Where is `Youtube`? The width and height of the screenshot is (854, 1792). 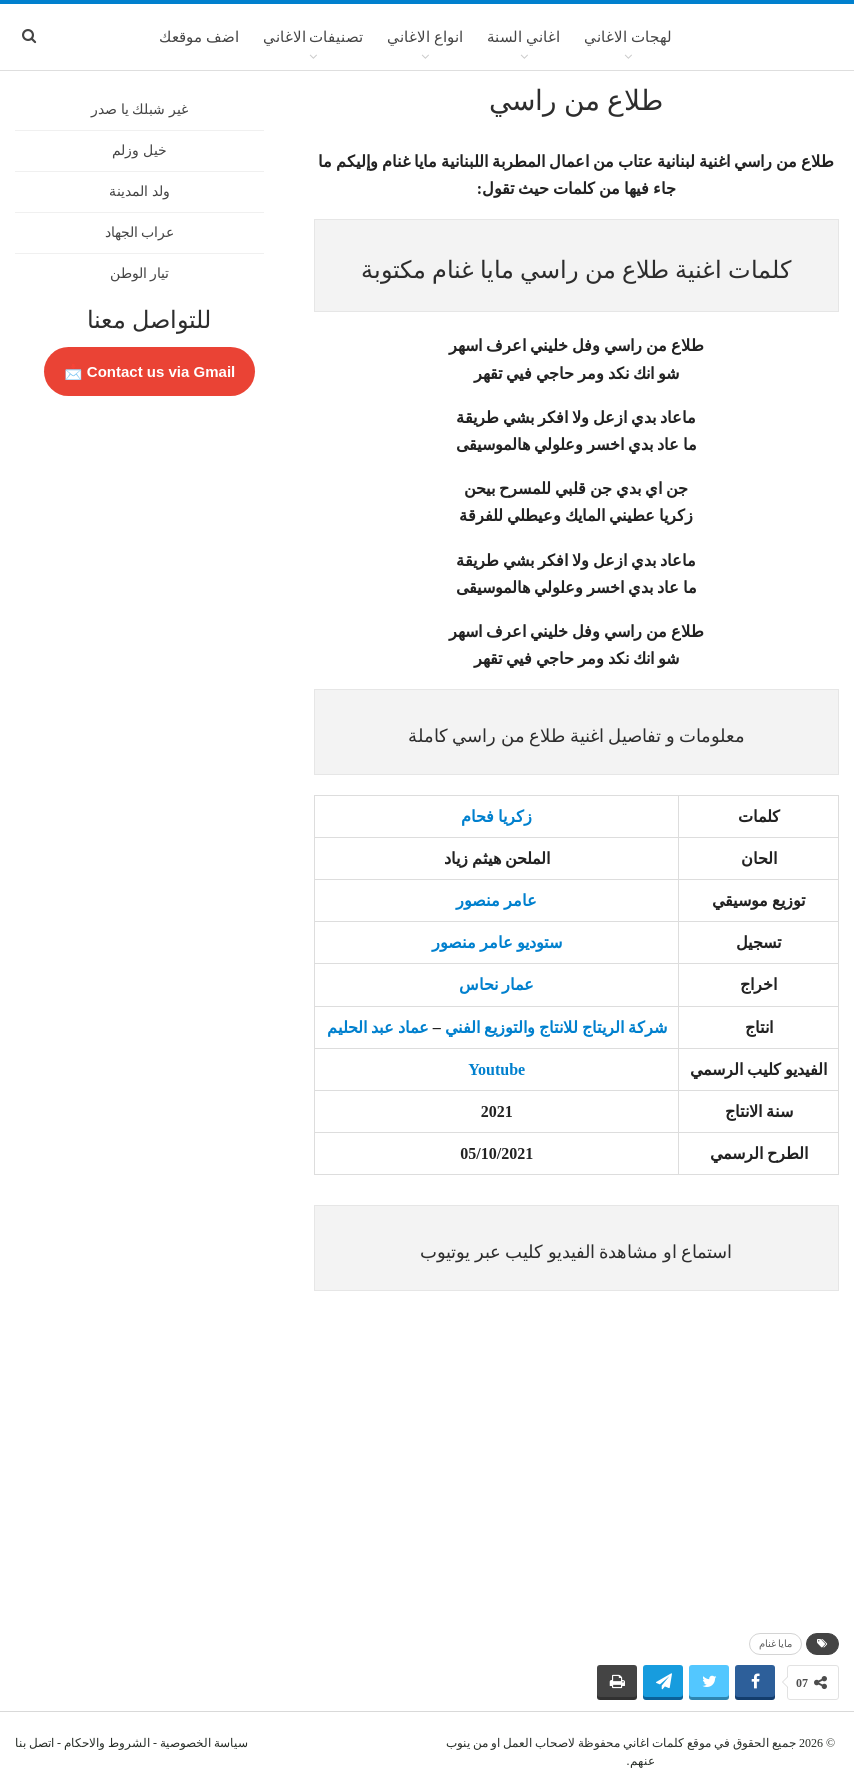 Youtube is located at coordinates (496, 1069).